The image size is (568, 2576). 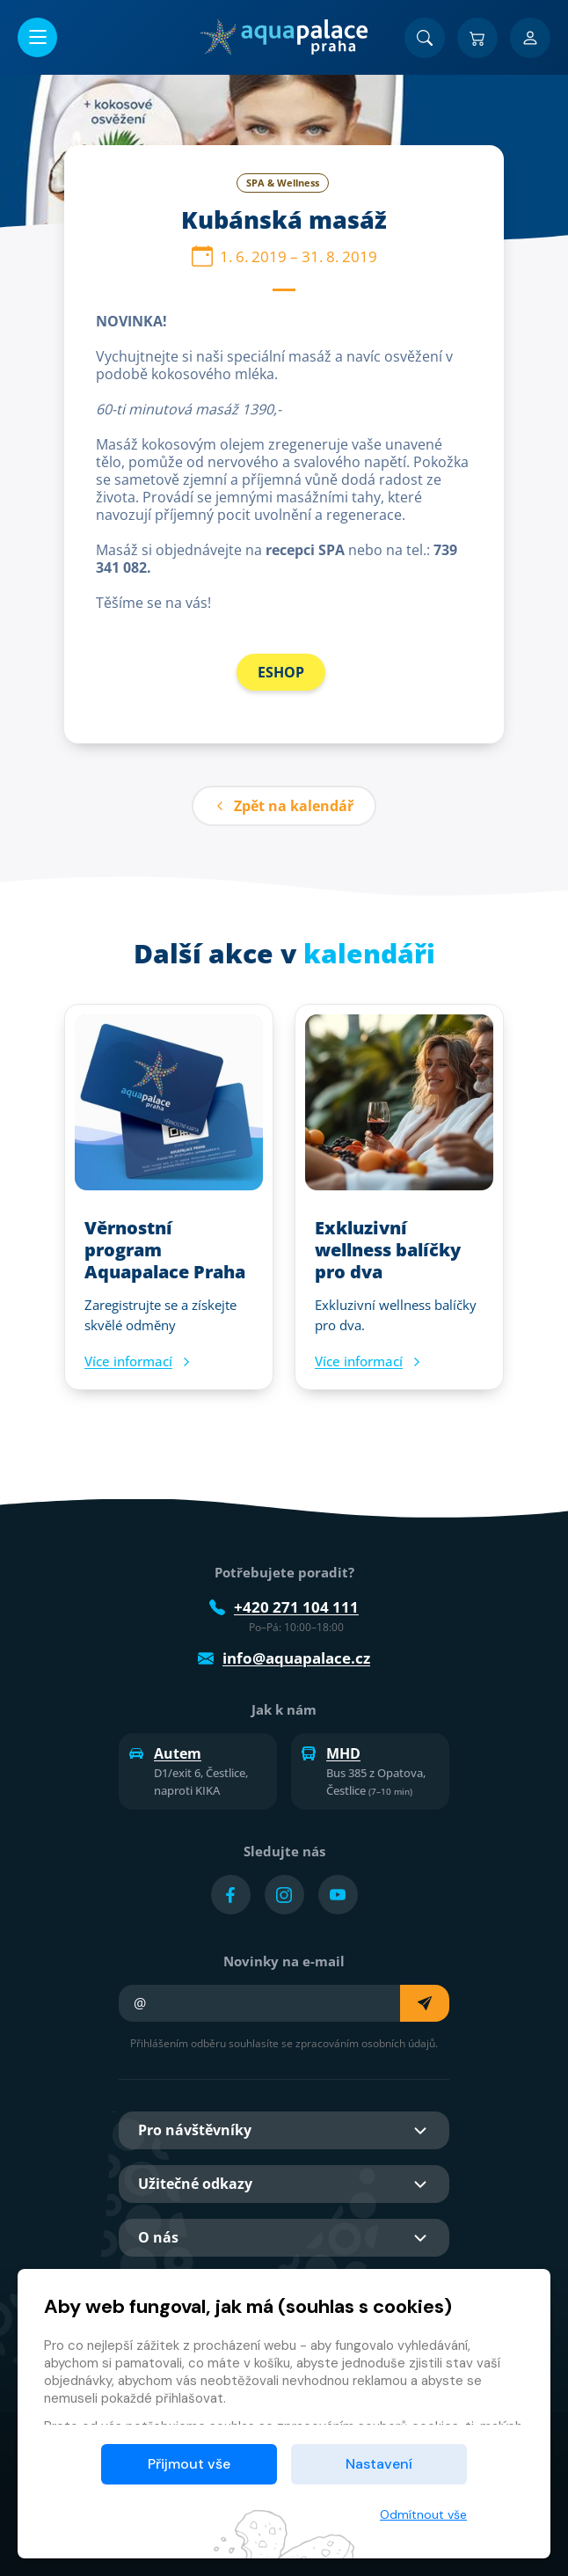 I want to click on ESHOP, so click(x=281, y=672).